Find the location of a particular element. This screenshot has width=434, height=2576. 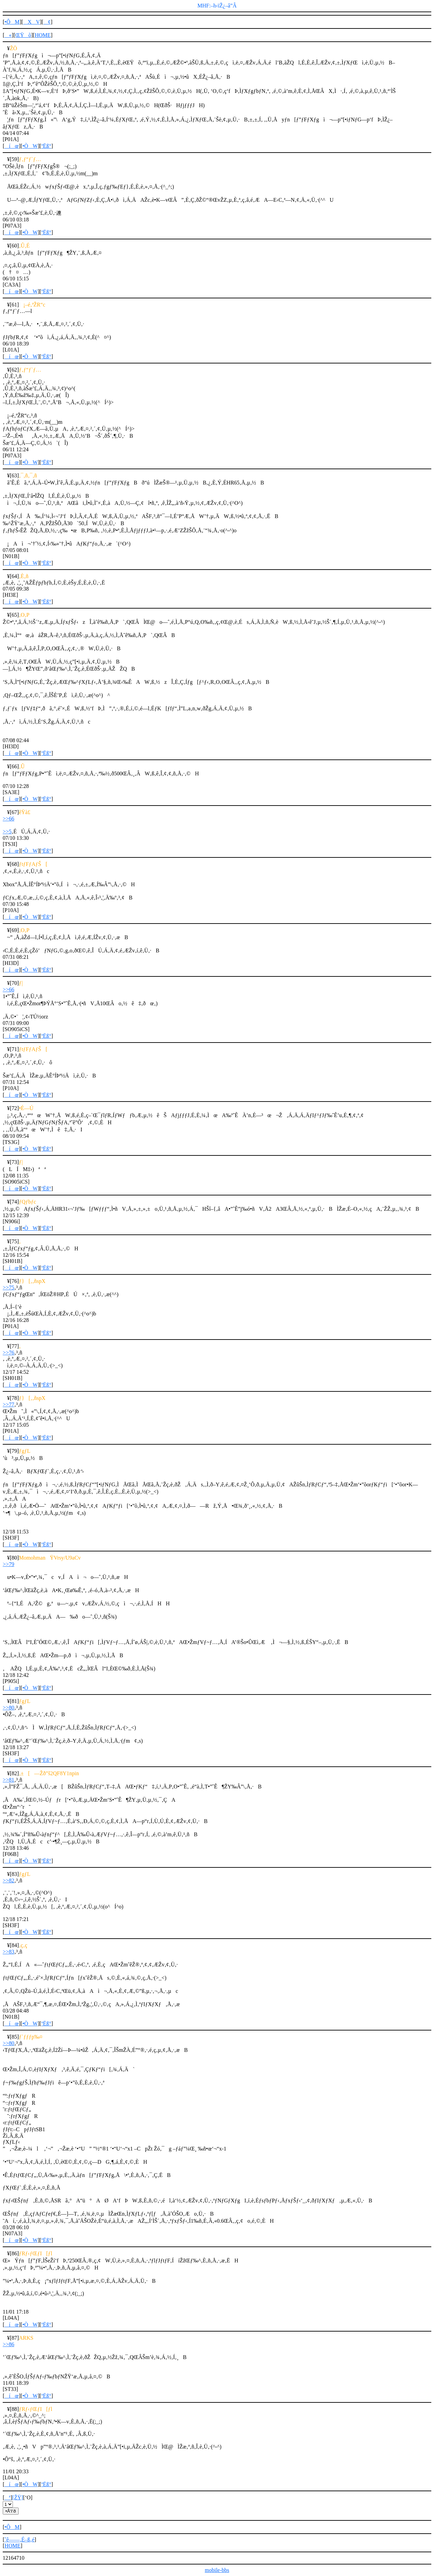

>>82 is located at coordinates (8, 1880).